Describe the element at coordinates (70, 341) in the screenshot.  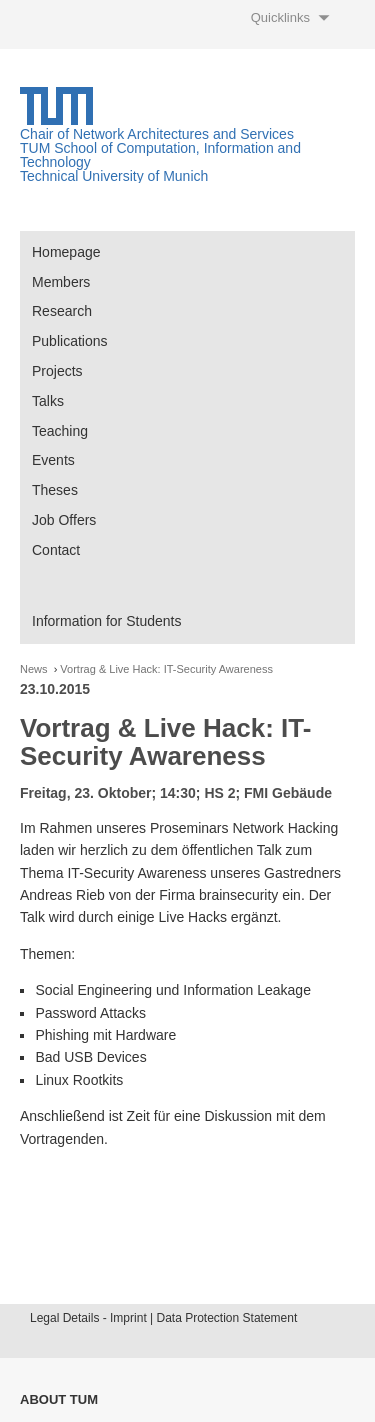
I see `Publications` at that location.